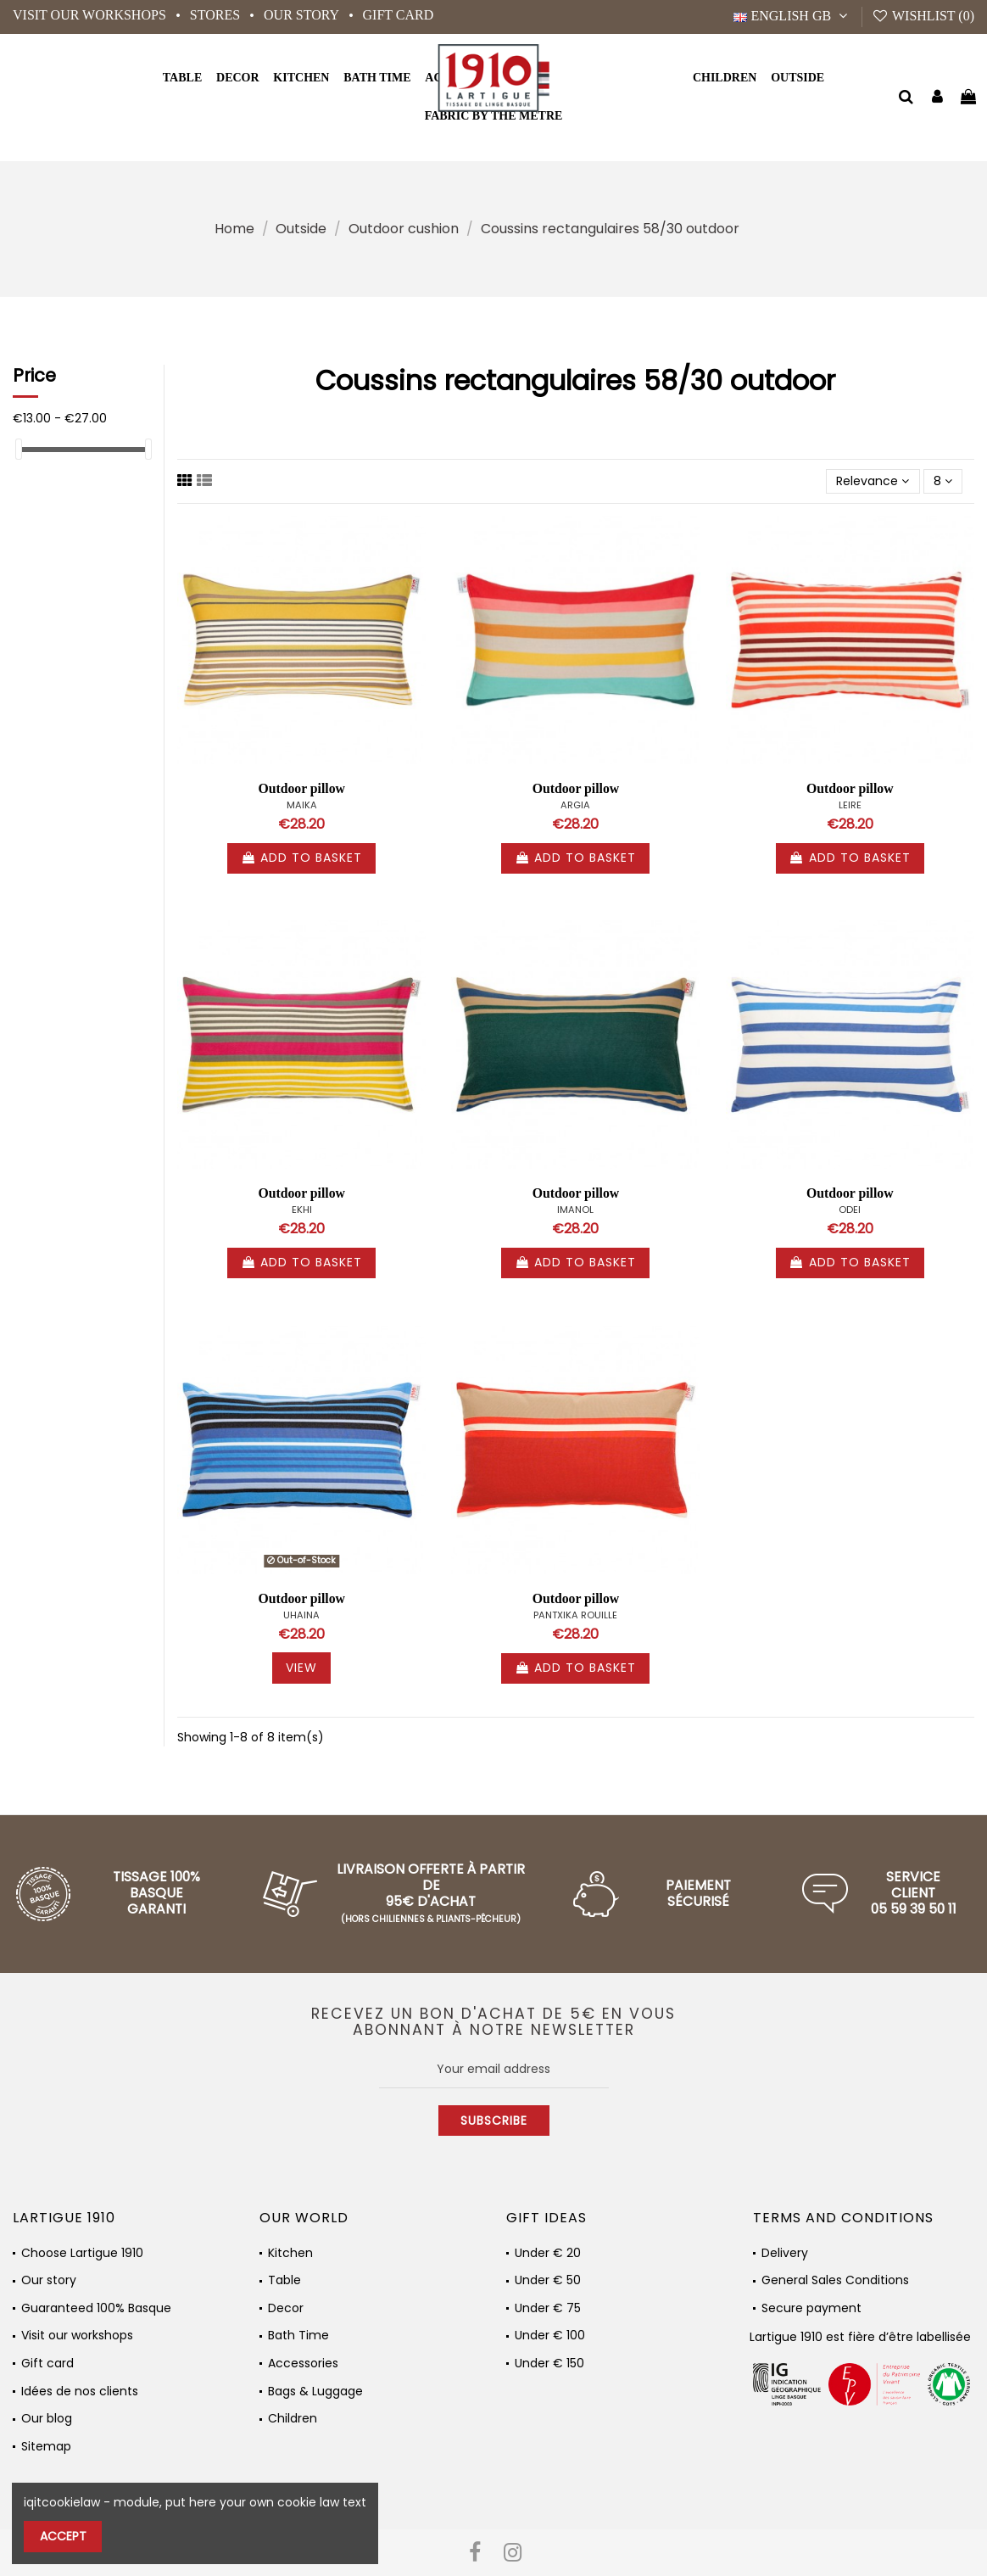 Image resolution: width=987 pixels, height=2576 pixels. I want to click on Delivery, so click(784, 2253).